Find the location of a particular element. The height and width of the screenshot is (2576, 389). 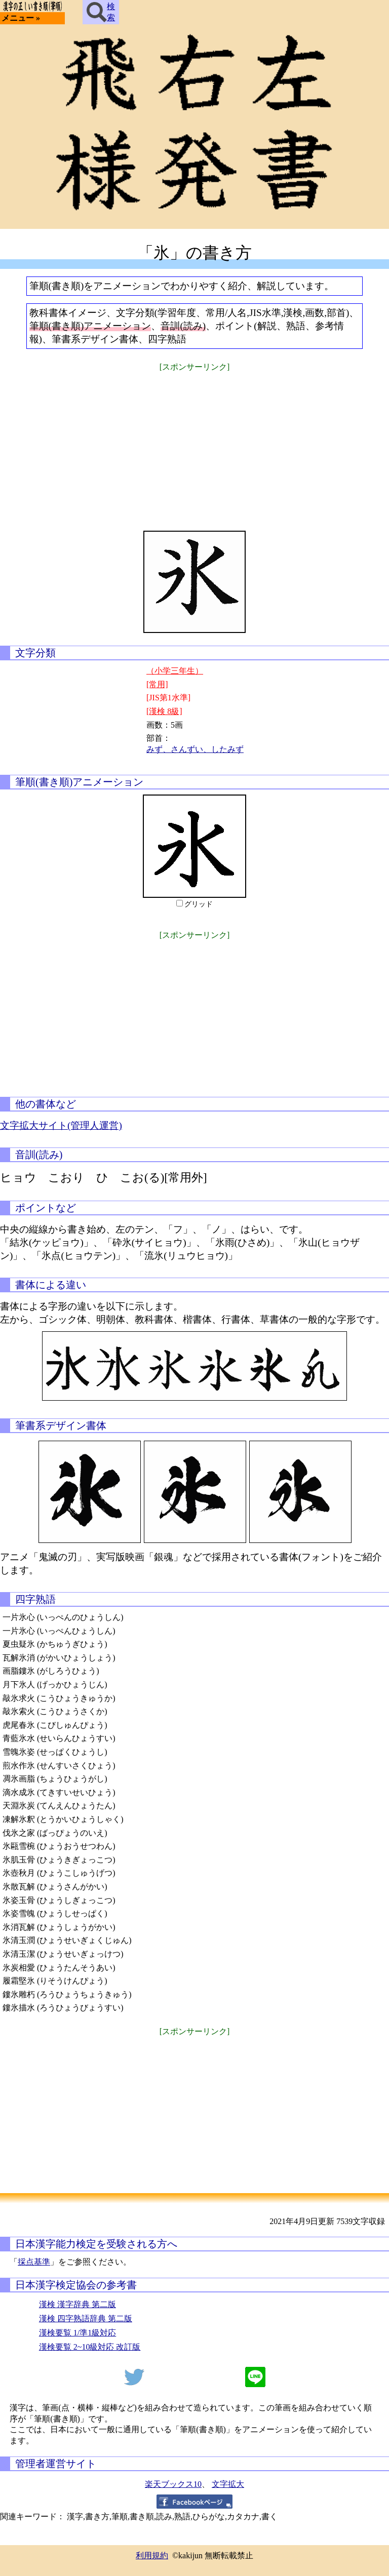

[常用] is located at coordinates (157, 684).